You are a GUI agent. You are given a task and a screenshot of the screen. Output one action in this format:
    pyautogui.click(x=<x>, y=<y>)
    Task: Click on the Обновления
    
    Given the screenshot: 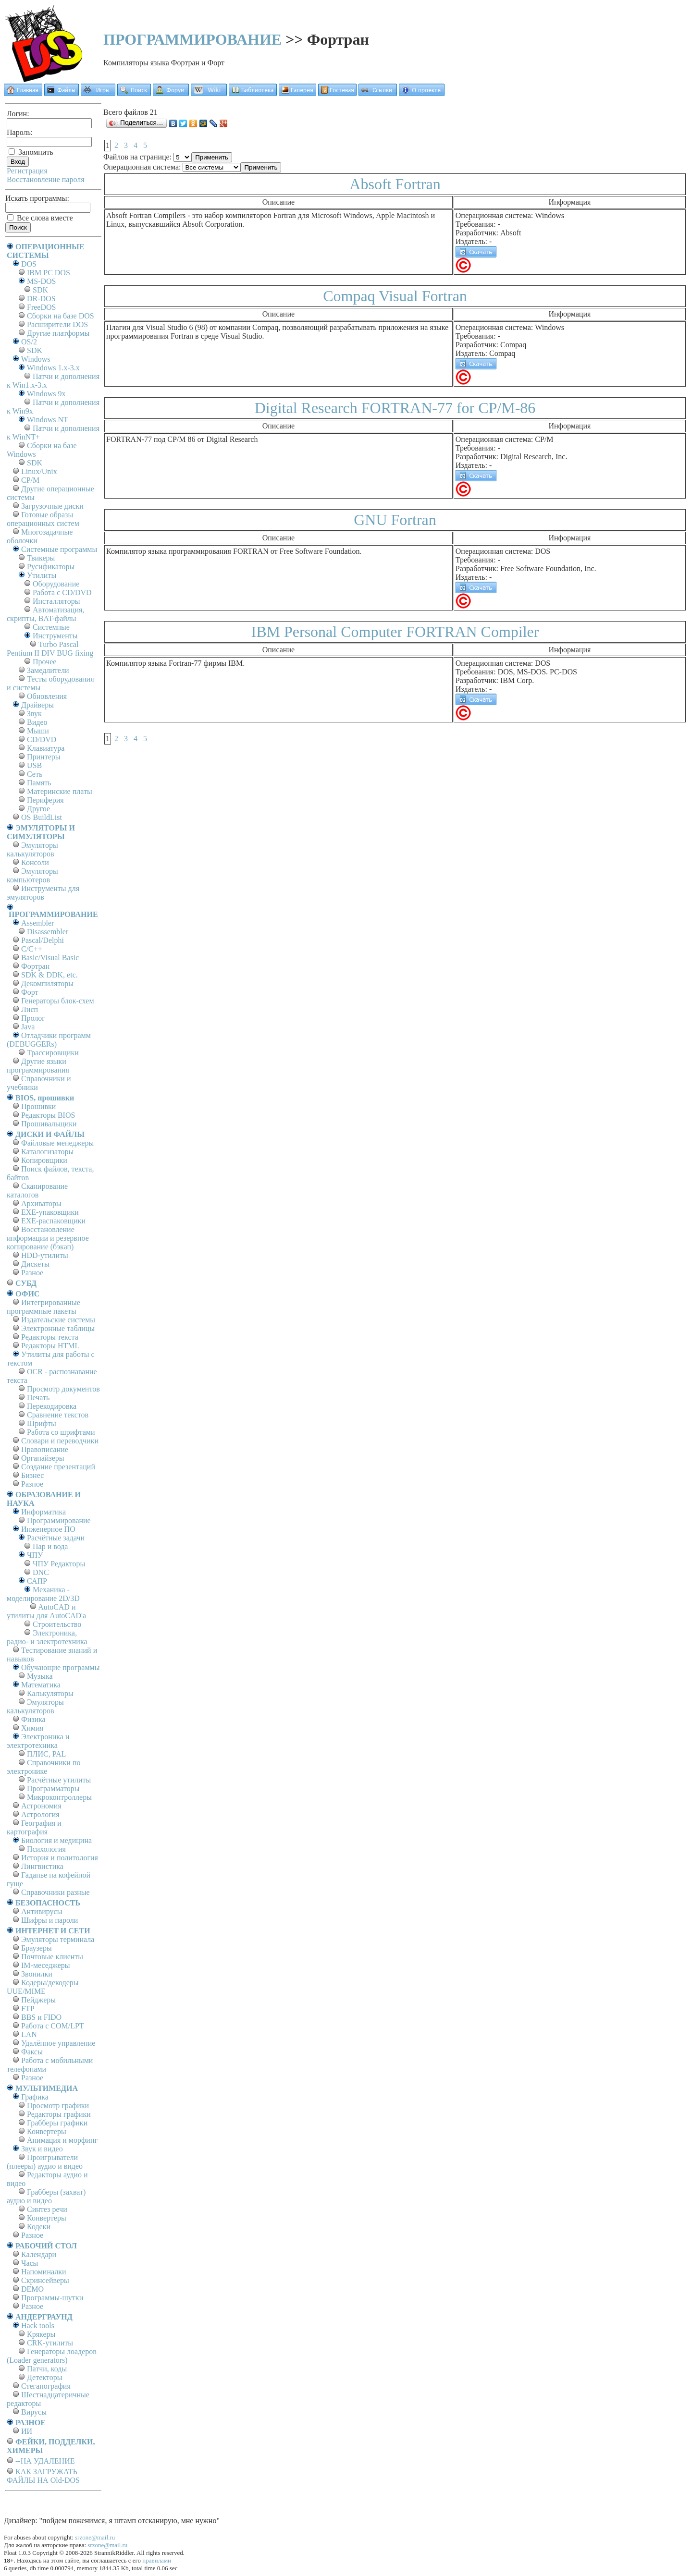 What is the action you would take?
    pyautogui.click(x=47, y=696)
    